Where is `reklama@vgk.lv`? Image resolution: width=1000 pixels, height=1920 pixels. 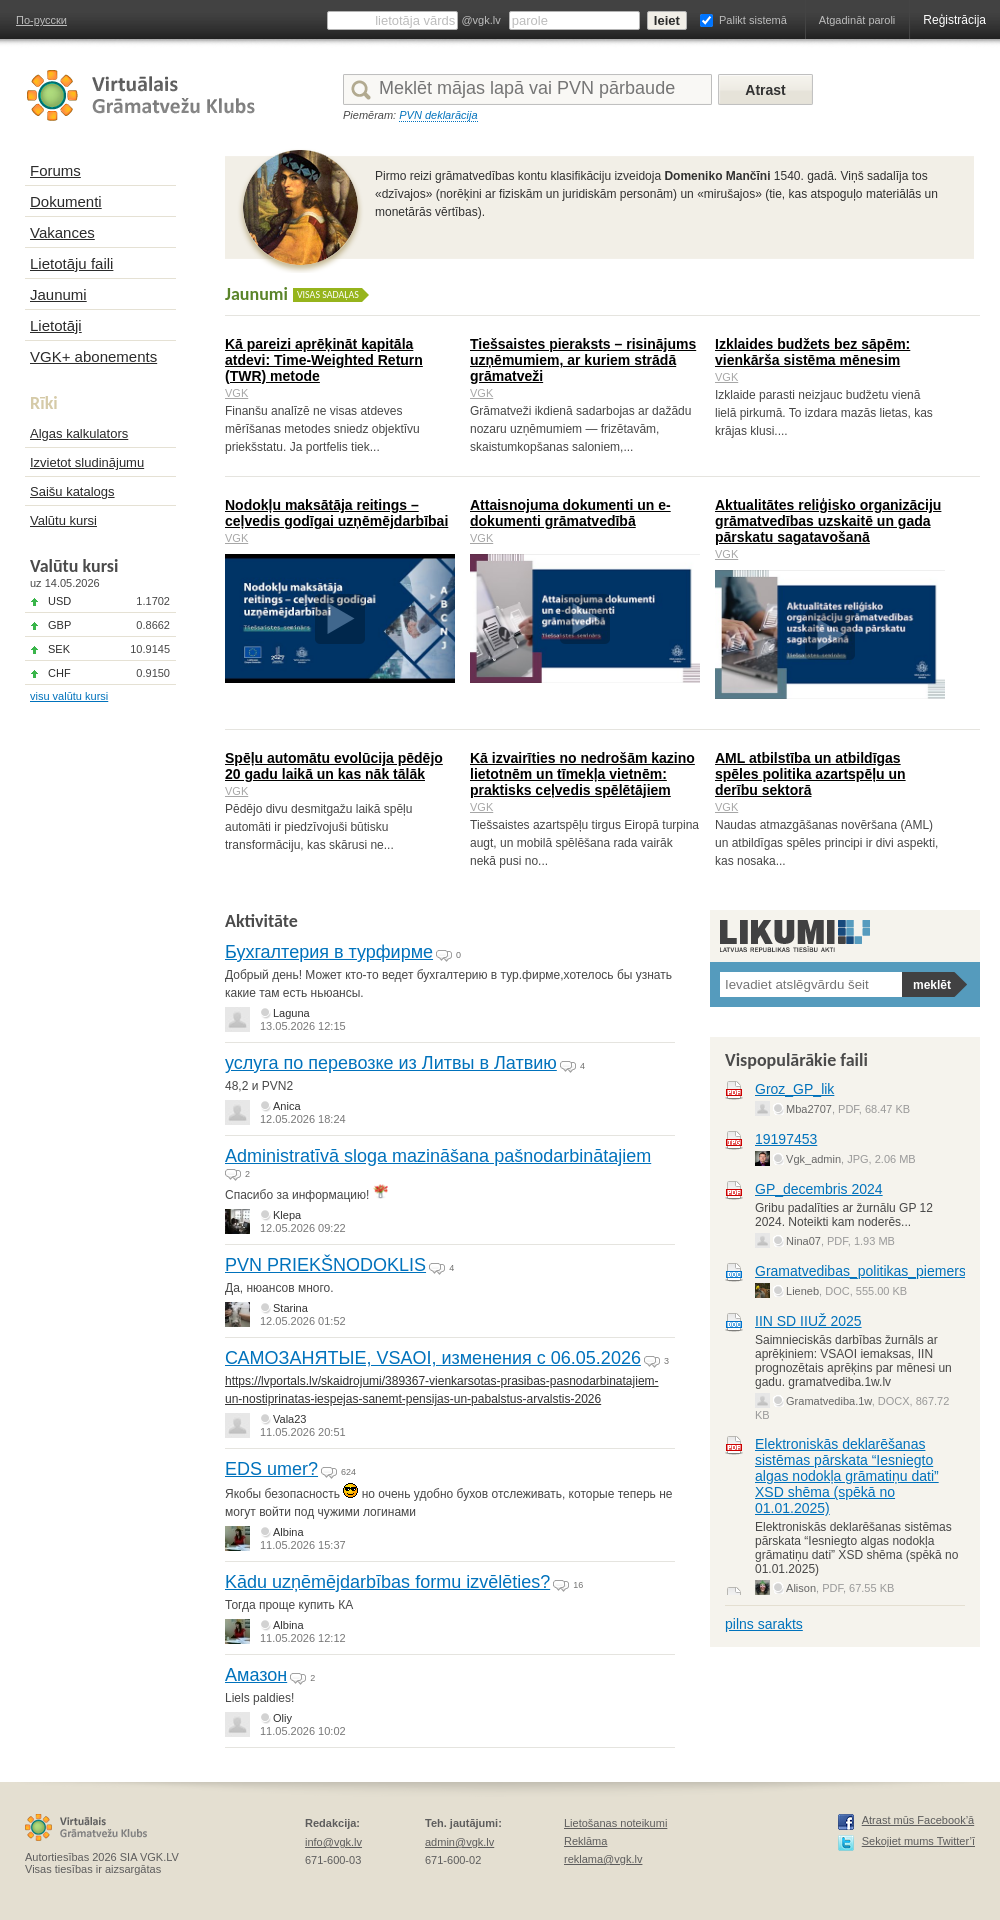
reklama@vgk.lv is located at coordinates (603, 1859).